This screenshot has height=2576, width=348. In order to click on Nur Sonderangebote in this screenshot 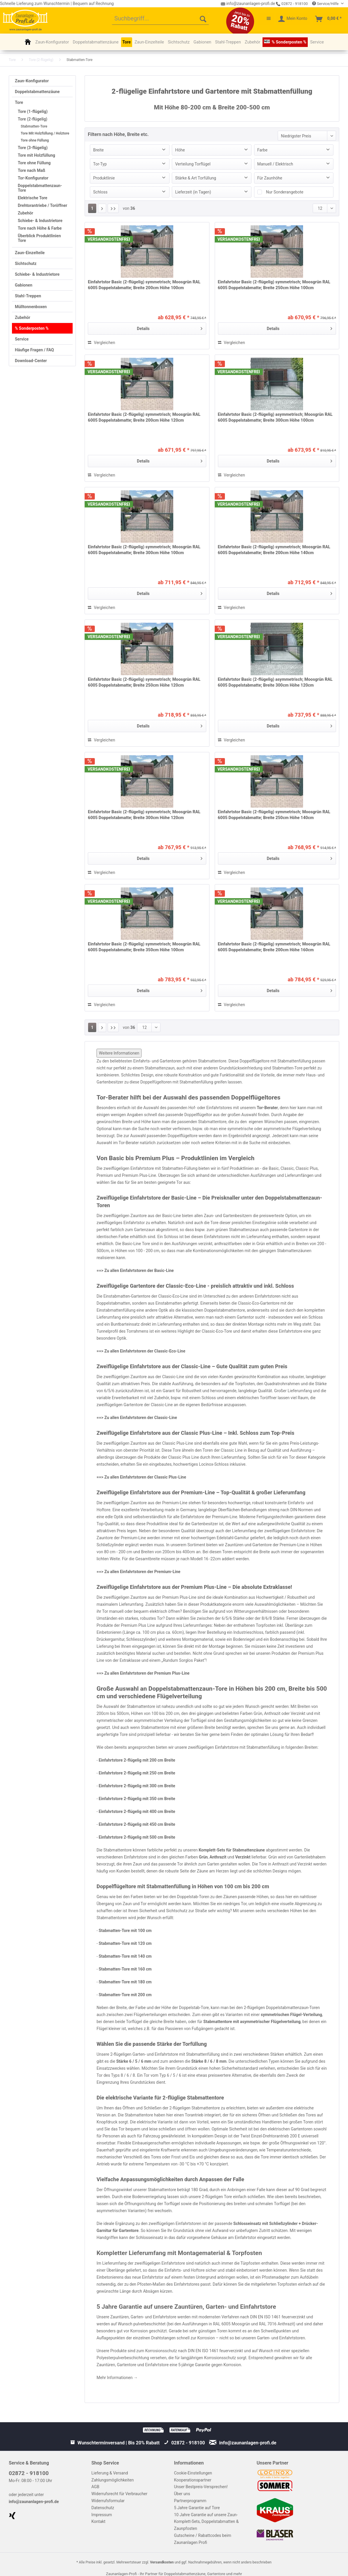, I will do `click(284, 192)`.